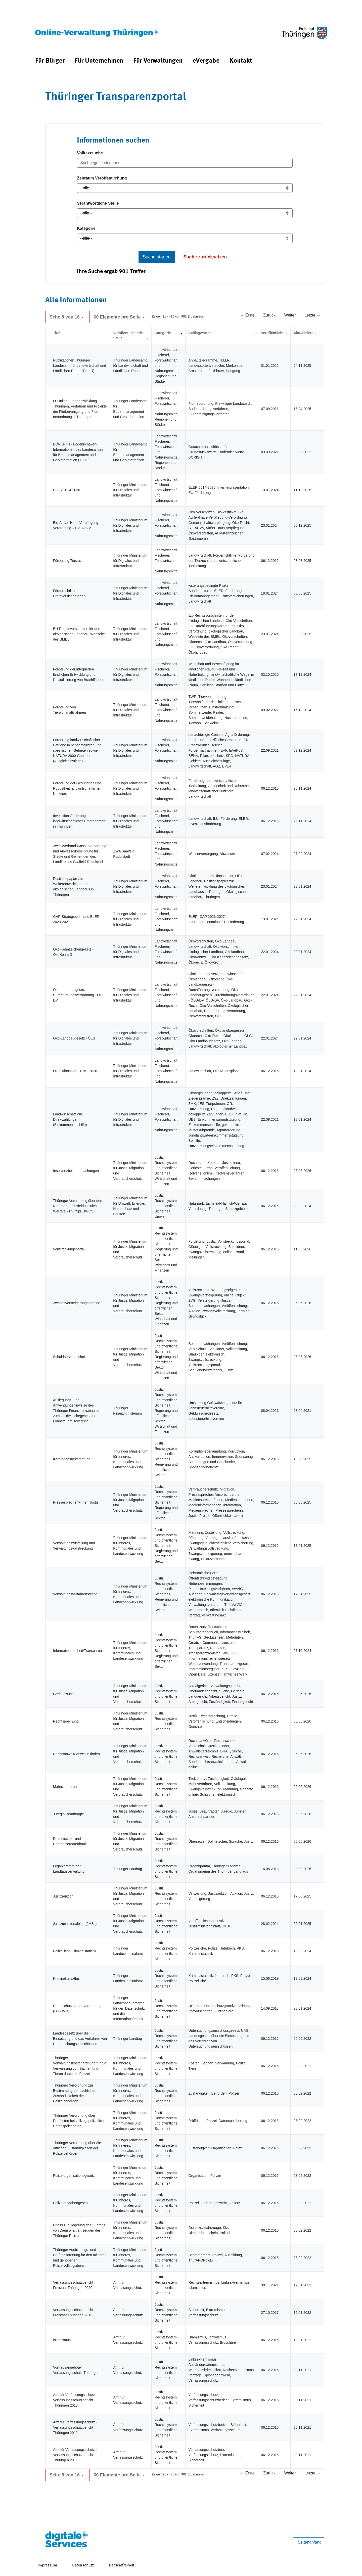  Describe the element at coordinates (76, 1171) in the screenshot. I see `Insolvenzbekanntmachungen` at that location.